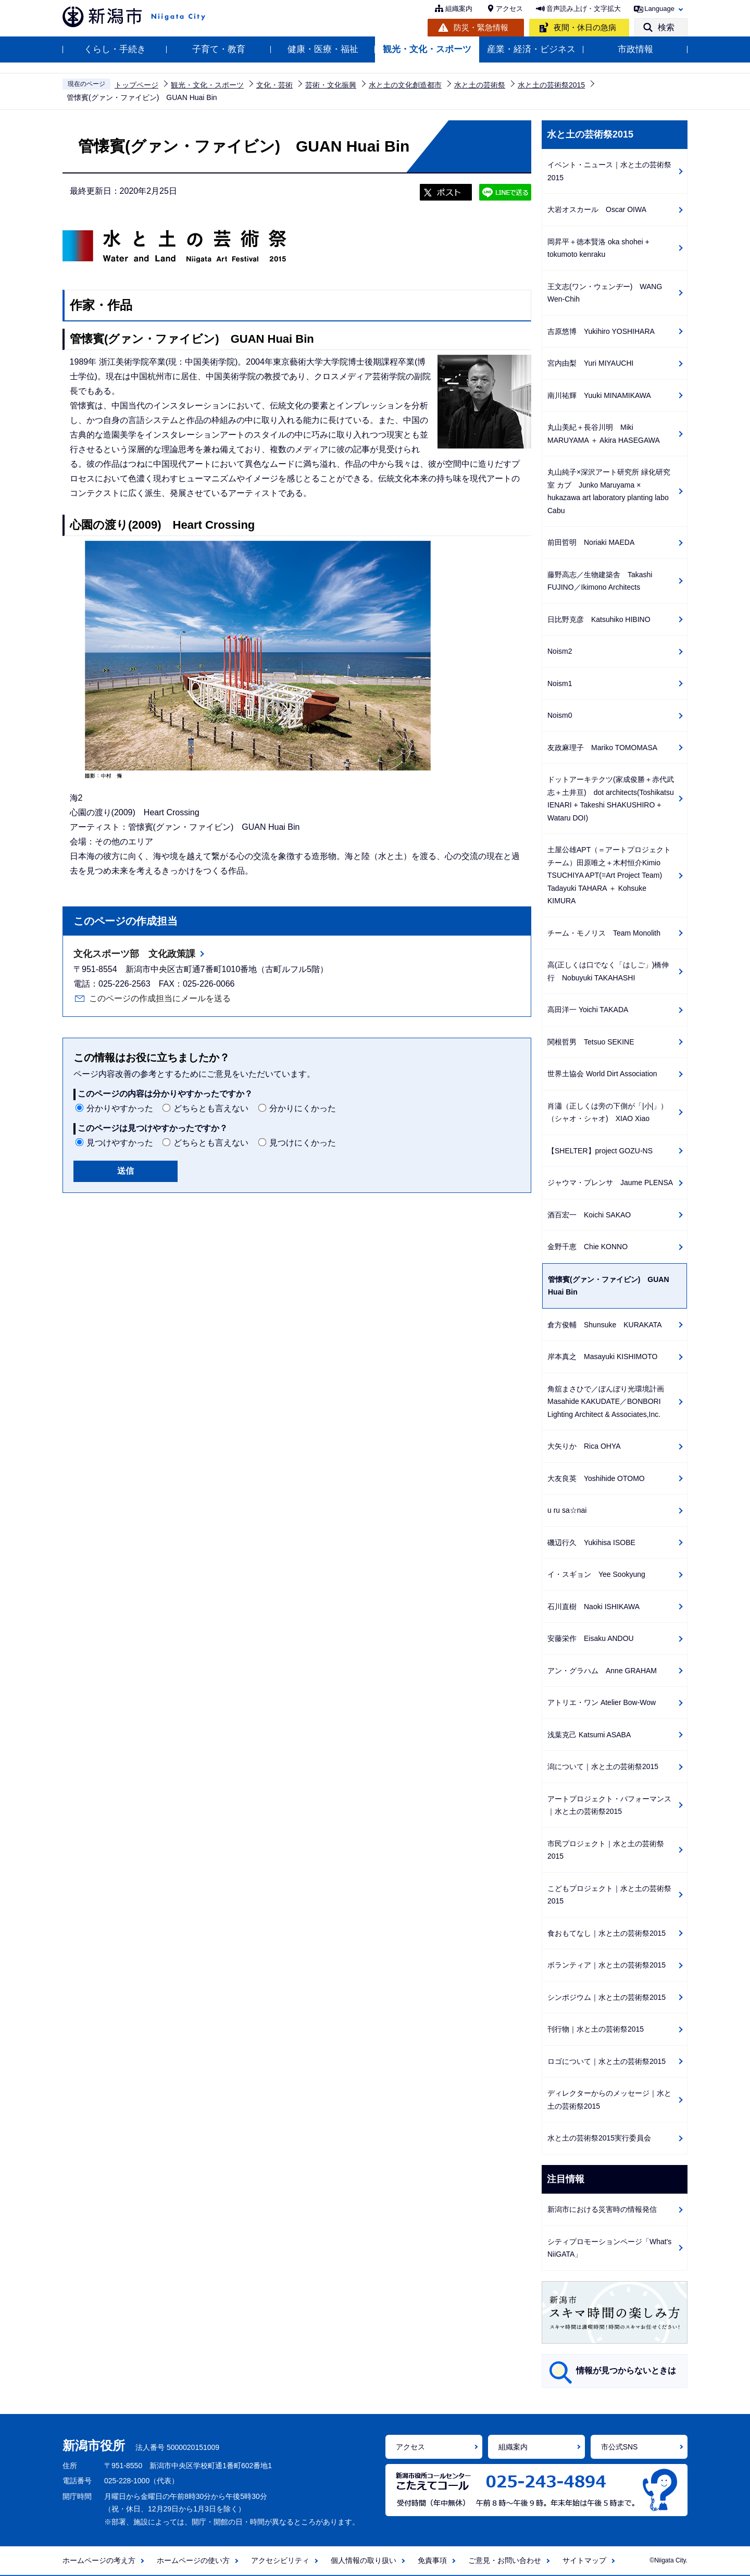 This screenshot has width=750, height=2576. Describe the element at coordinates (432, 2560) in the screenshot. I see `免責事項` at that location.